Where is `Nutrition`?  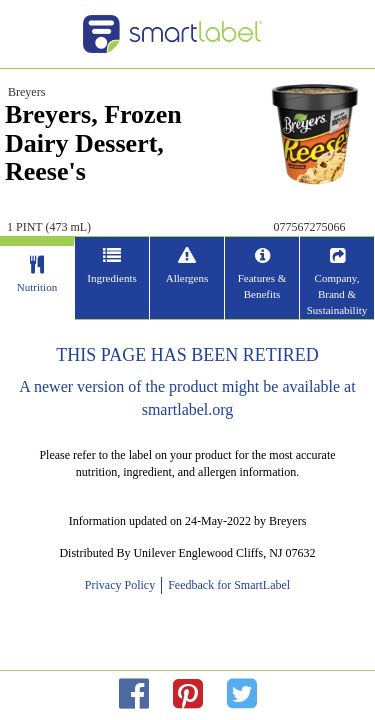 Nutrition is located at coordinates (37, 287).